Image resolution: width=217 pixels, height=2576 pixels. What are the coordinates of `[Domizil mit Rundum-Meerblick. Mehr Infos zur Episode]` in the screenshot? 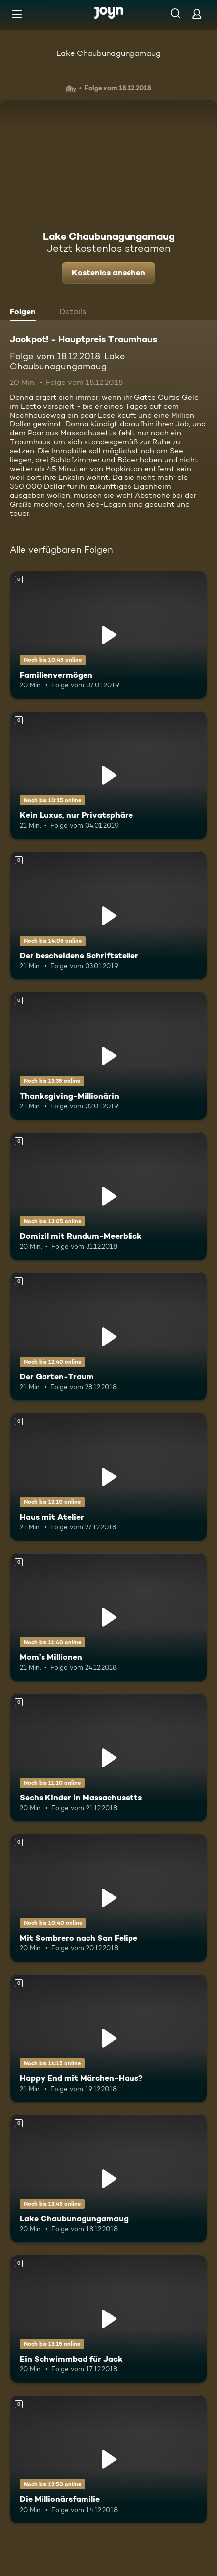 It's located at (108, 1196).